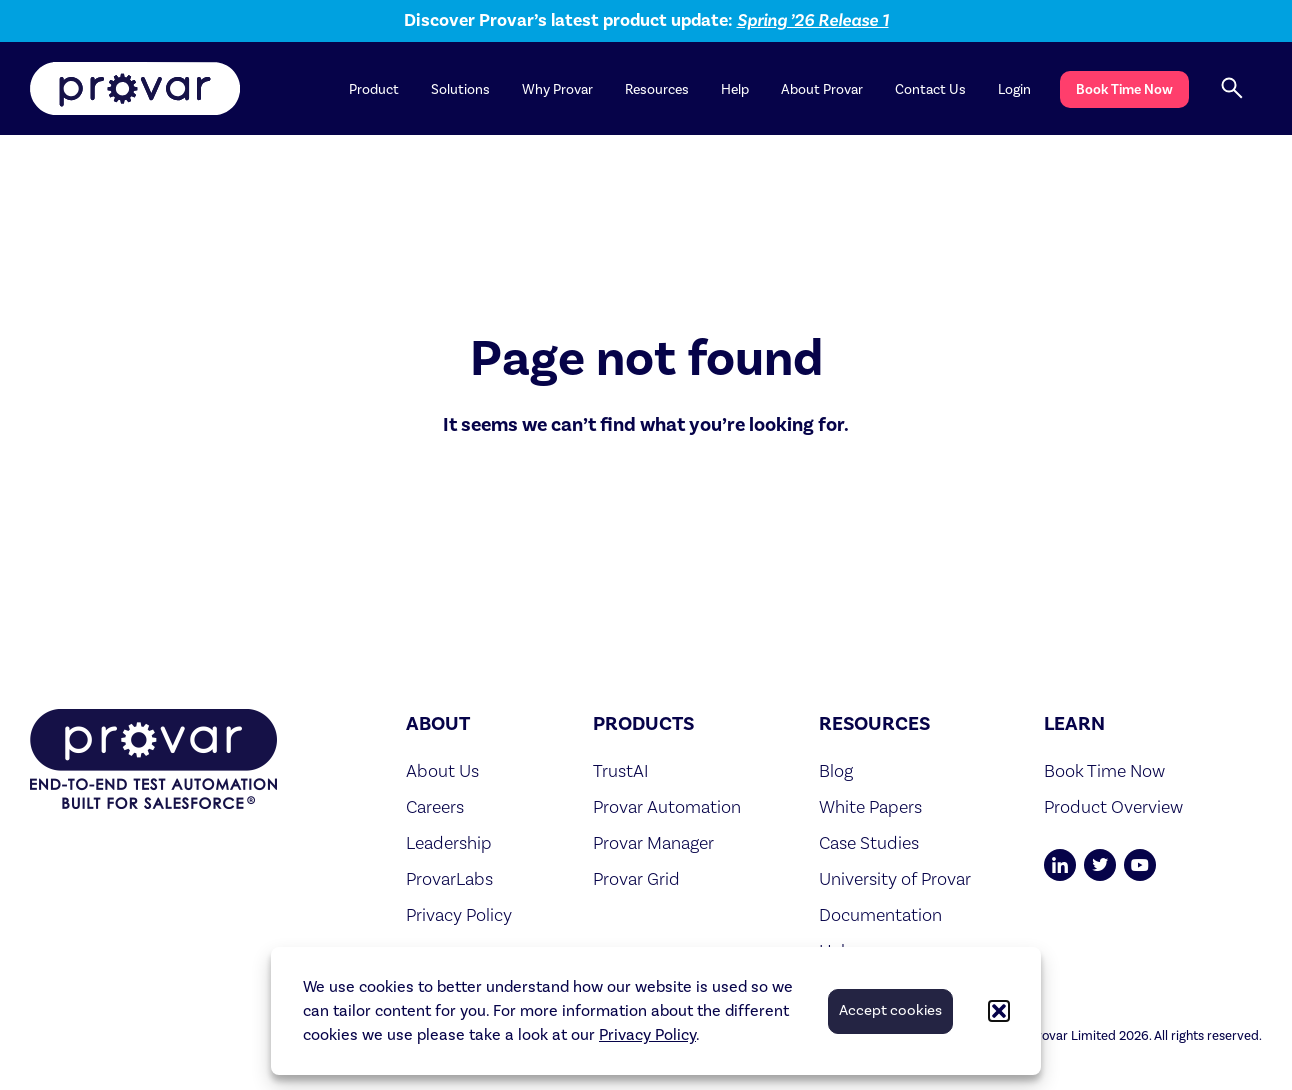 This screenshot has width=1292, height=1090. I want to click on About Us, so click(442, 770).